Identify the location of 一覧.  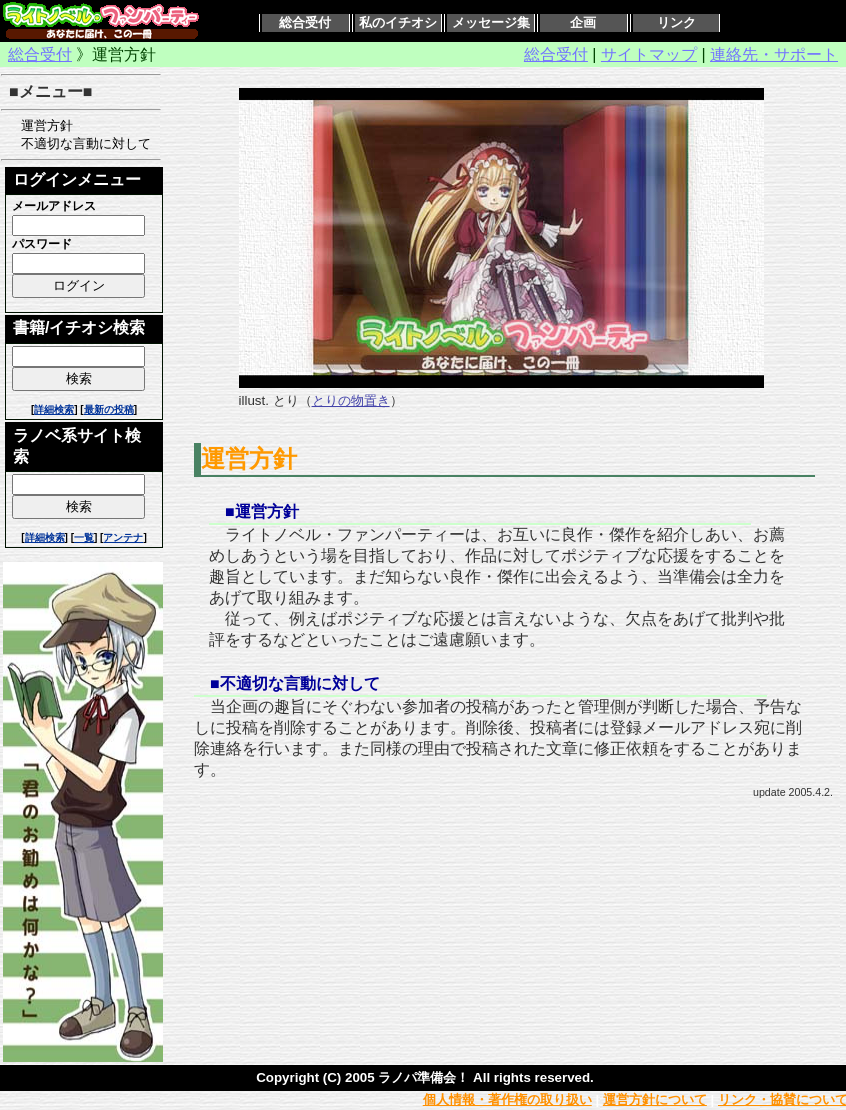
(84, 537).